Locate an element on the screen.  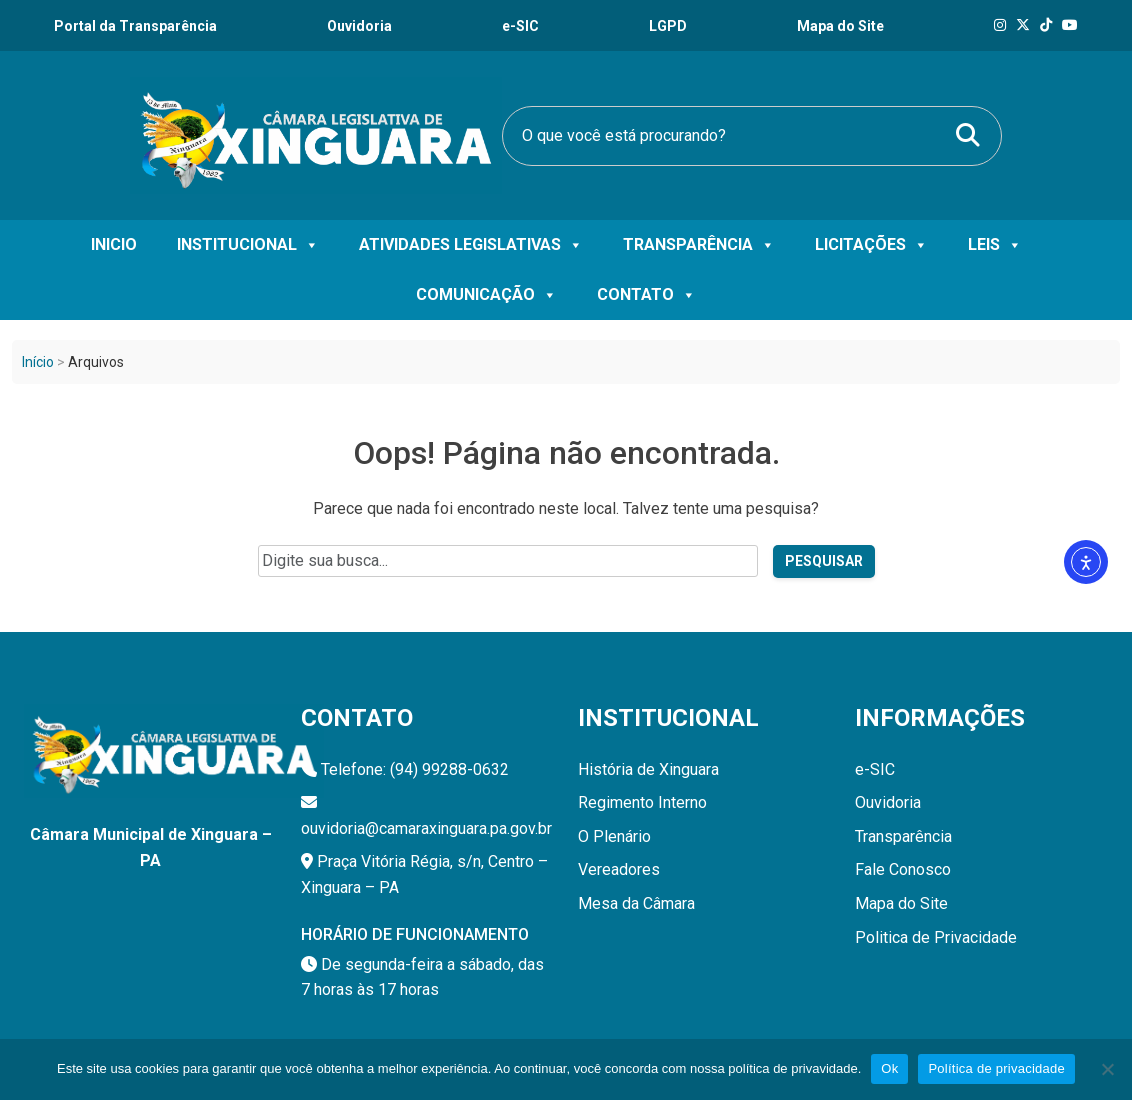
Início is located at coordinates (38, 362).